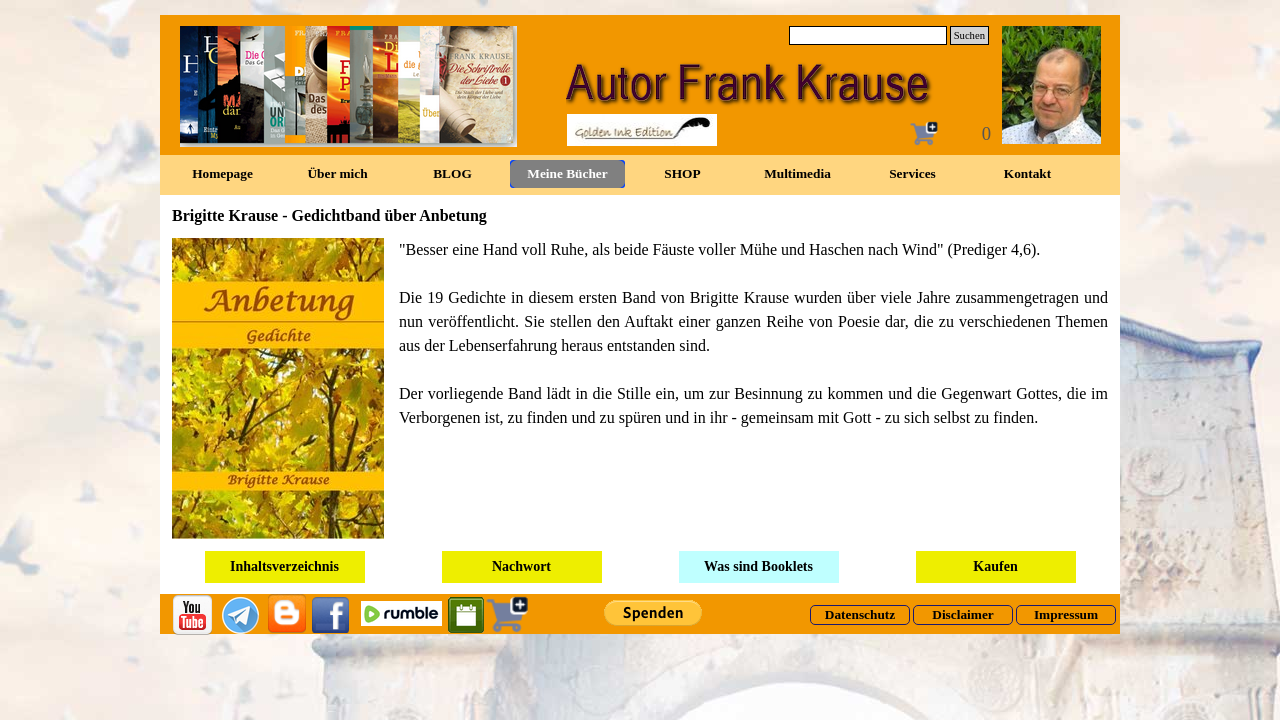 The width and height of the screenshot is (1280, 720). I want to click on [tabpanel], so click(640, 388).